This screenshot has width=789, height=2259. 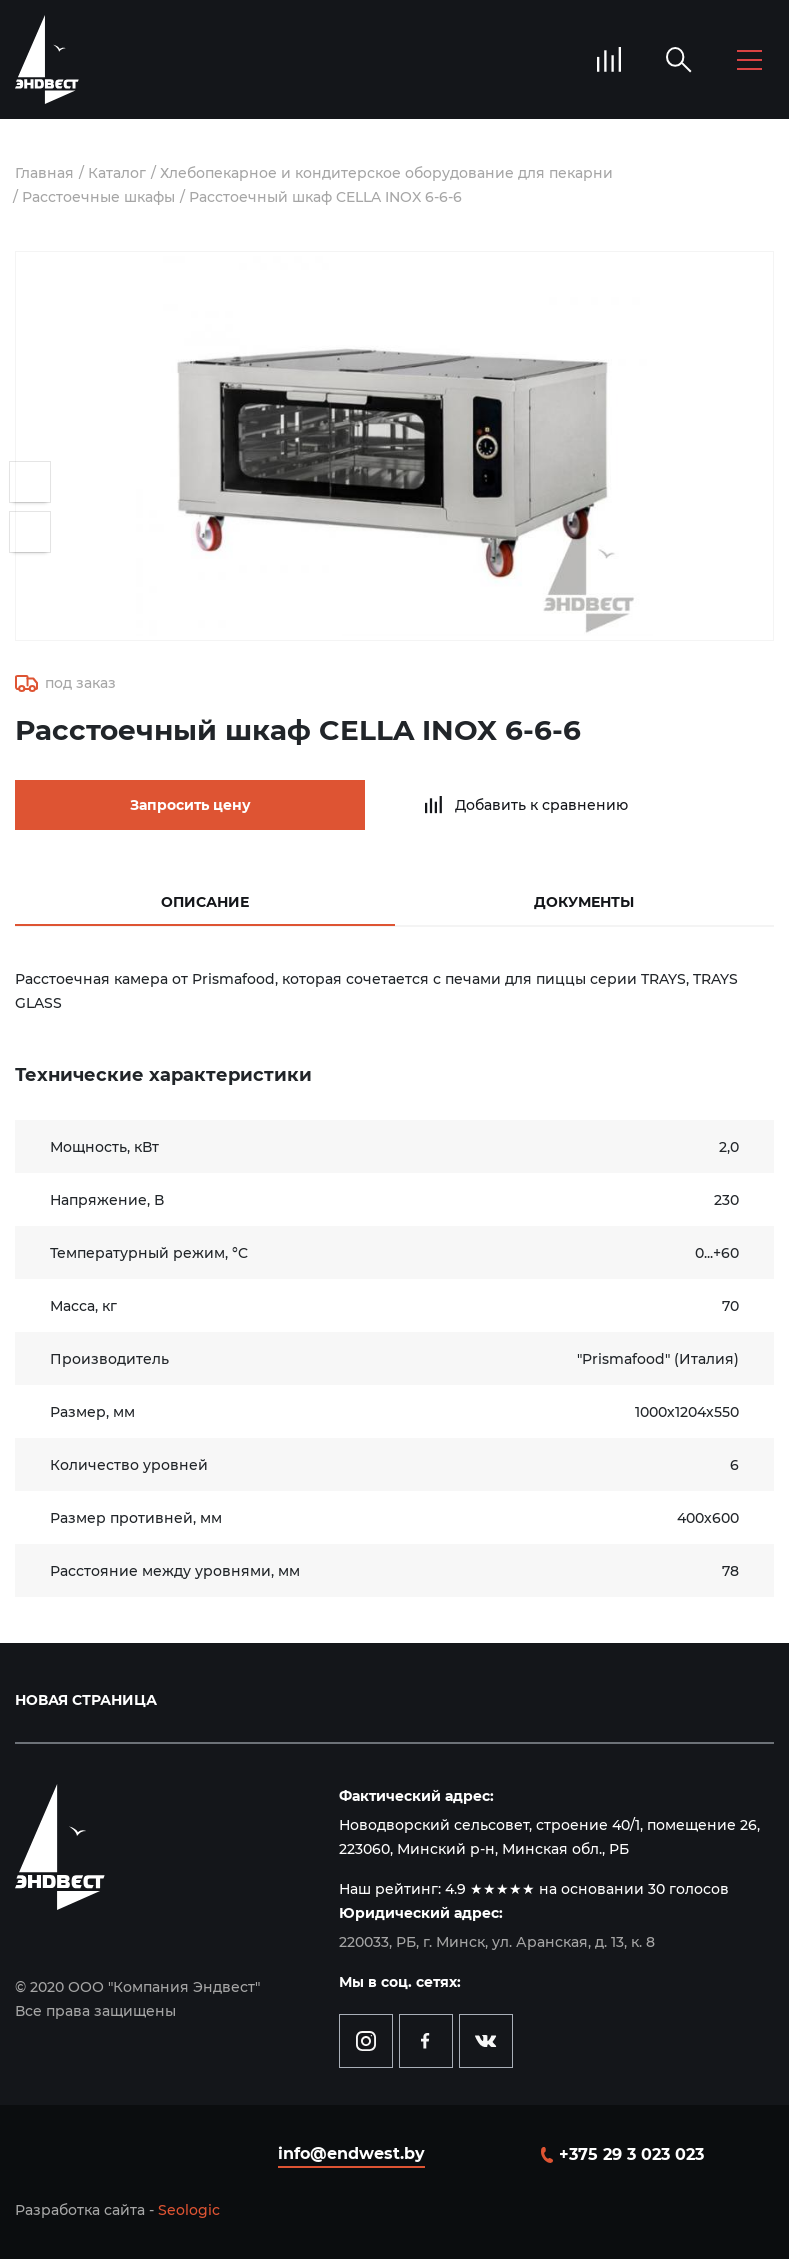 I want to click on Новая страница, so click(x=86, y=1700).